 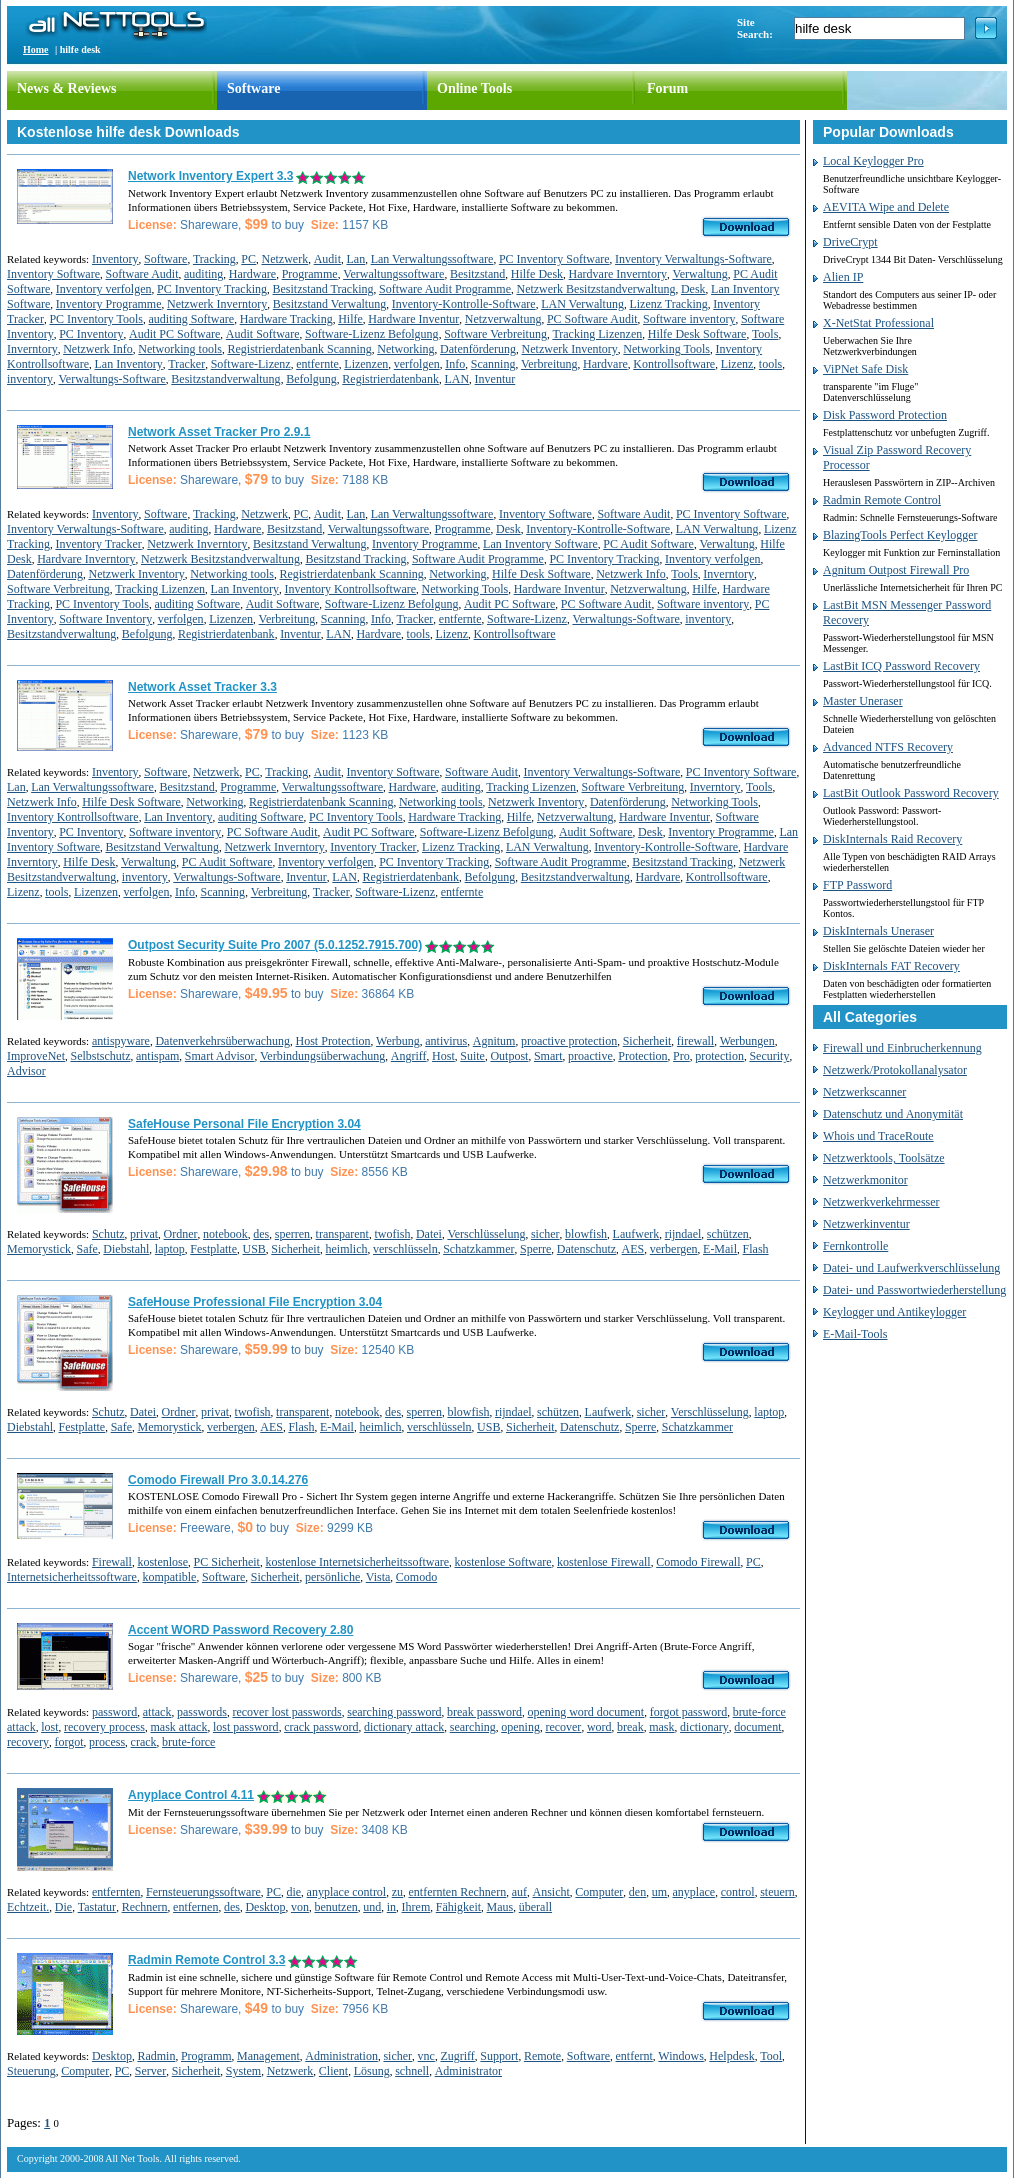 I want to click on Anyplace Control 4.11, so click(x=191, y=1795).